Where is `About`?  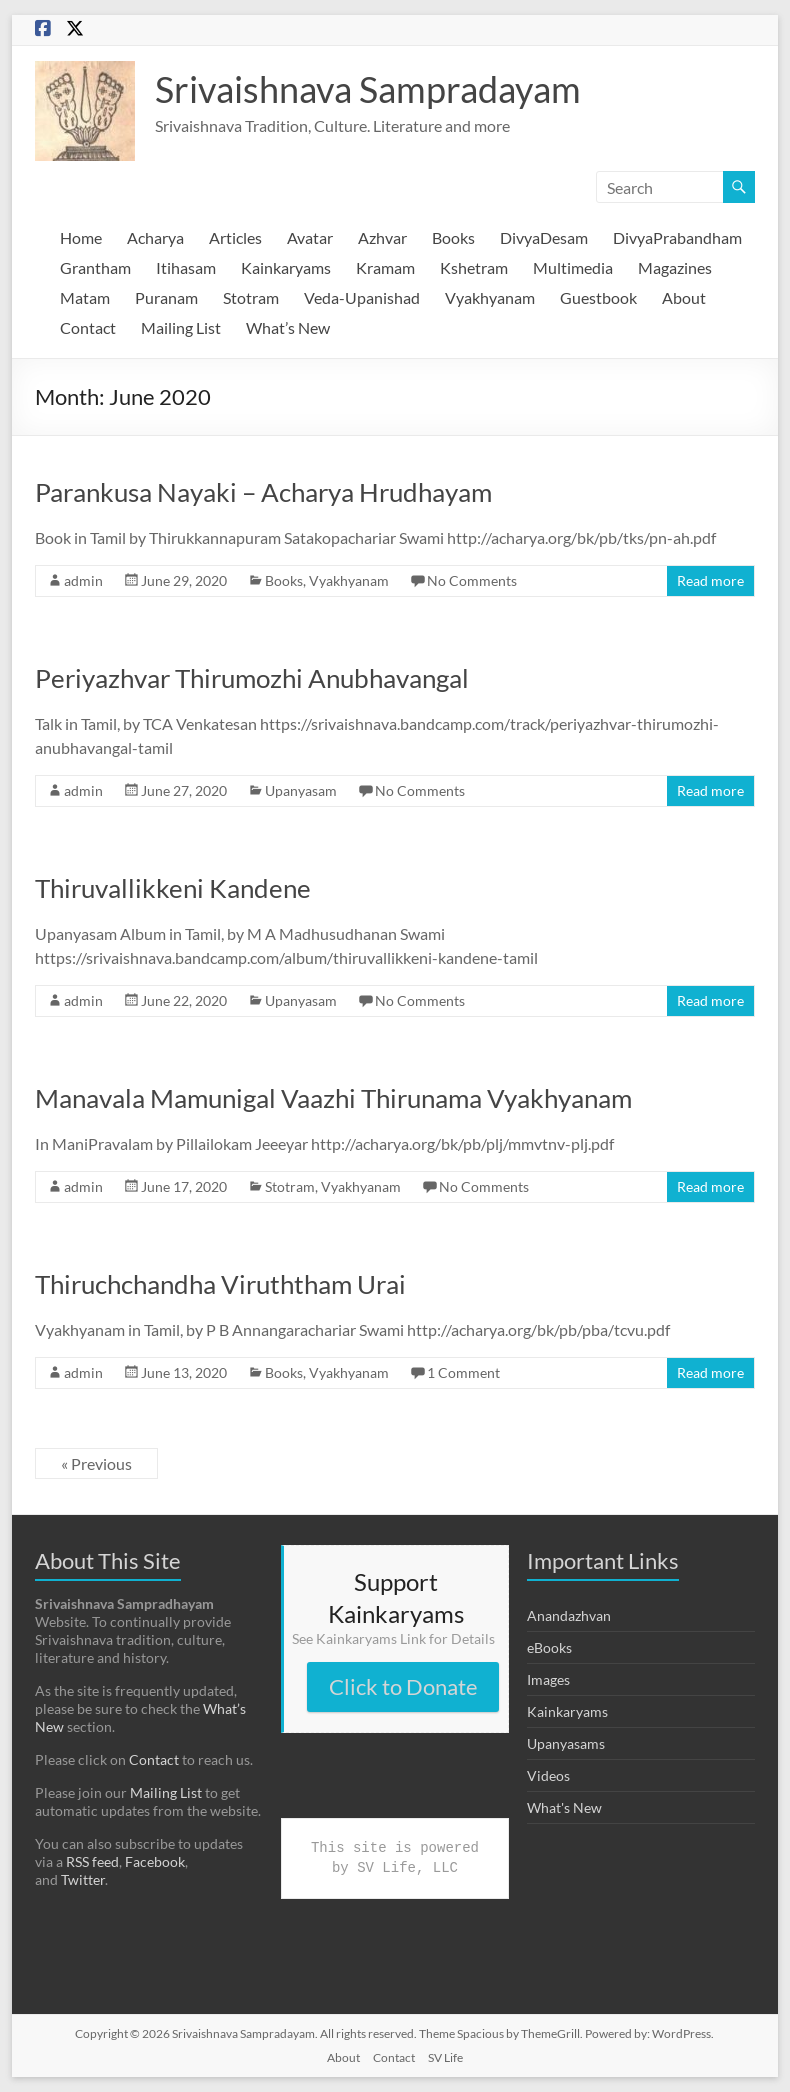 About is located at coordinates (684, 297).